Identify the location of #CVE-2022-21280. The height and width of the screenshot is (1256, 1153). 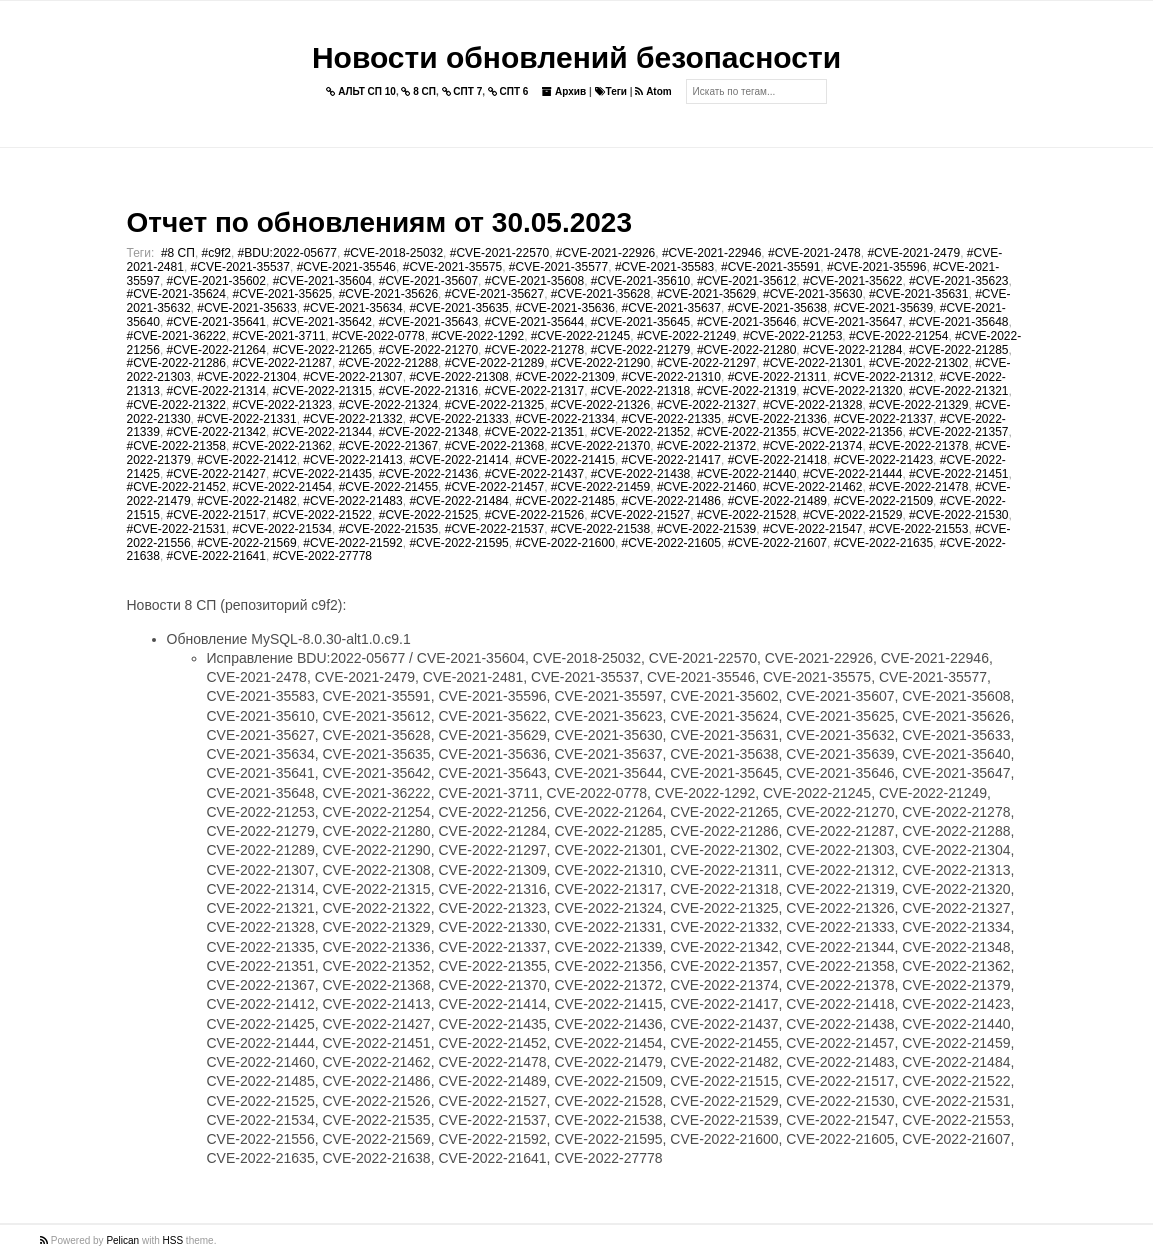
(746, 350).